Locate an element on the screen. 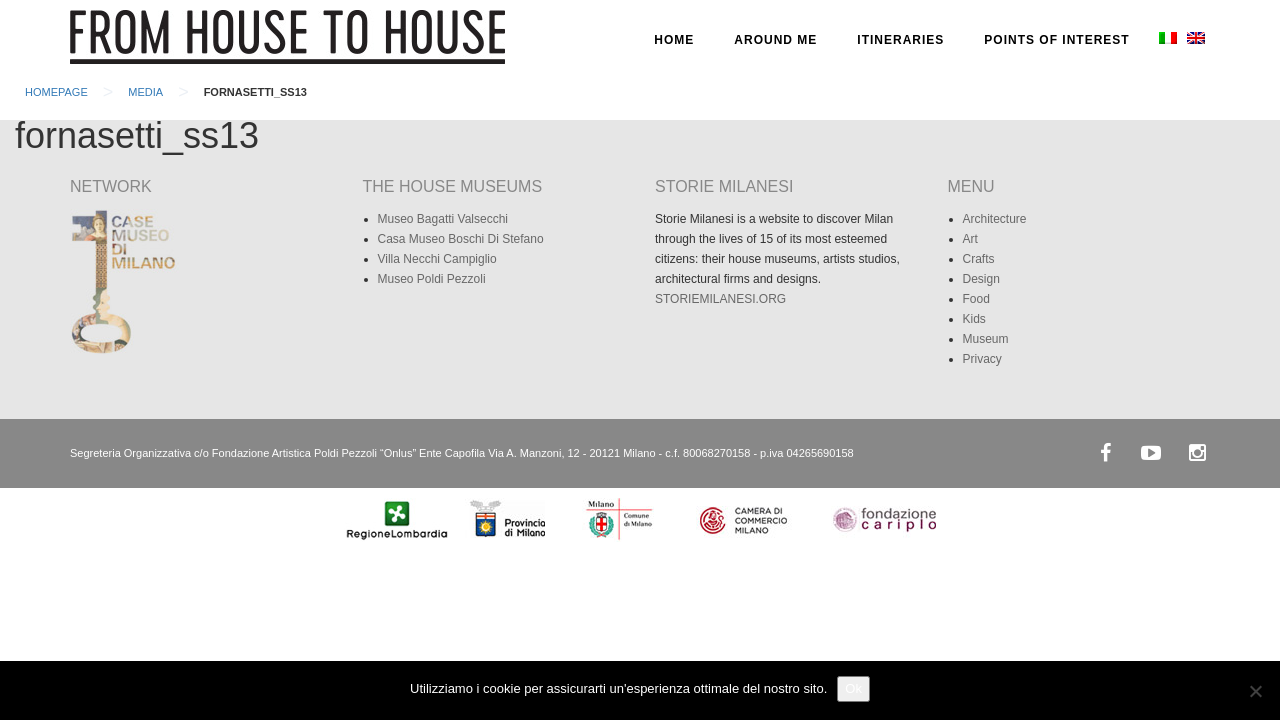  [No] is located at coordinates (1255, 691).